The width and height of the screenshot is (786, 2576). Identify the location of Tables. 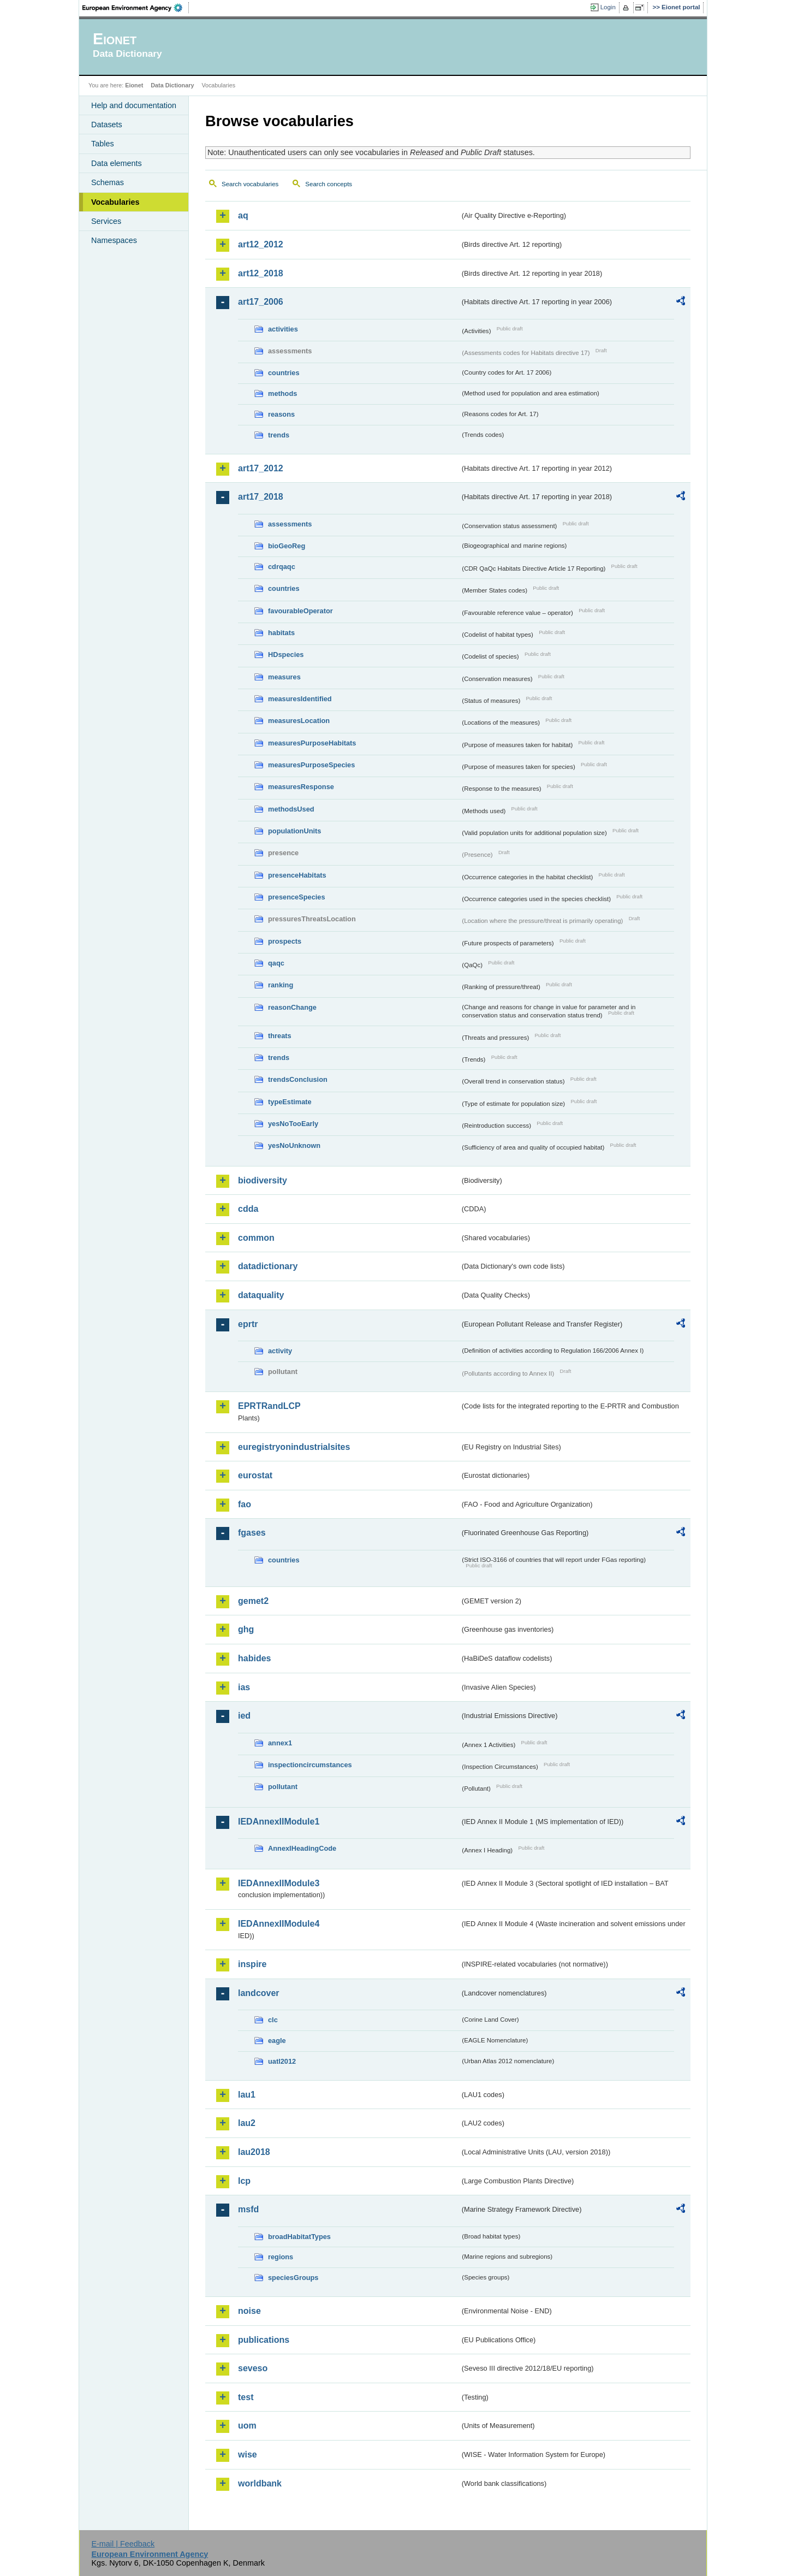
(102, 143).